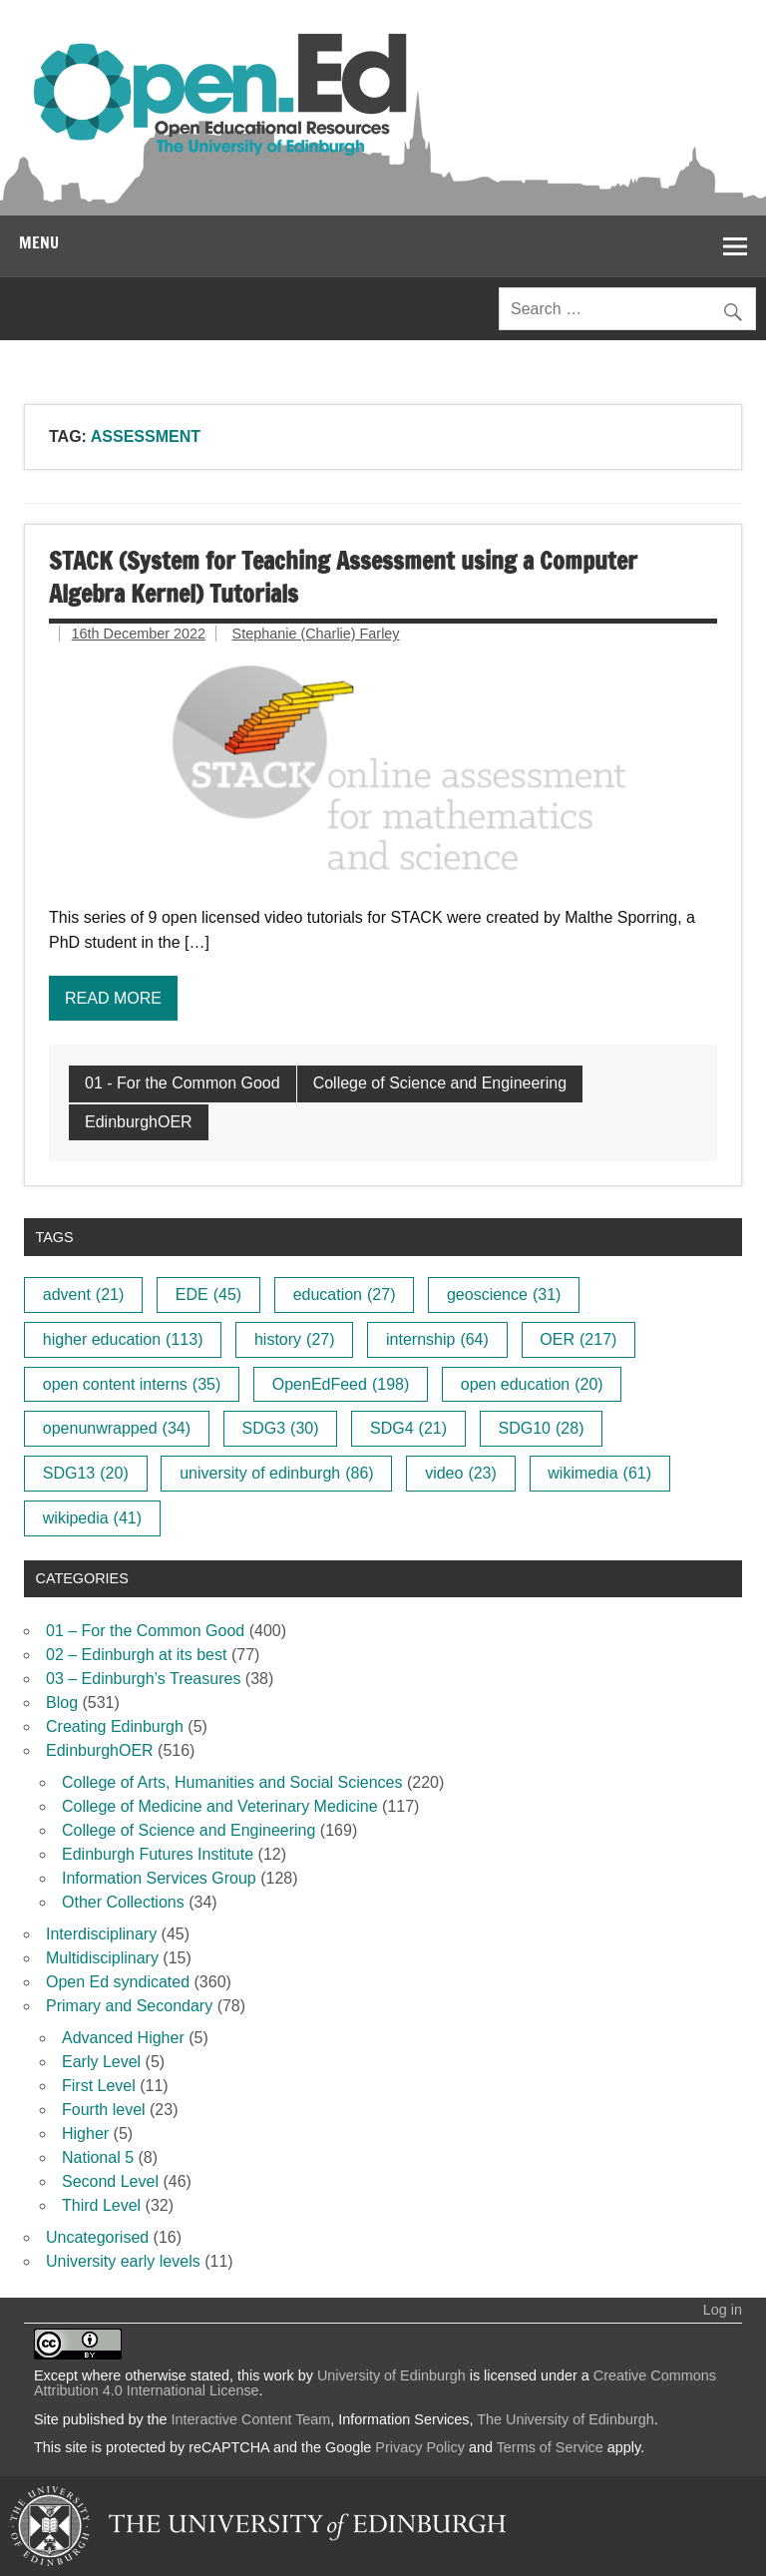  Describe the element at coordinates (101, 2061) in the screenshot. I see `Early Level` at that location.